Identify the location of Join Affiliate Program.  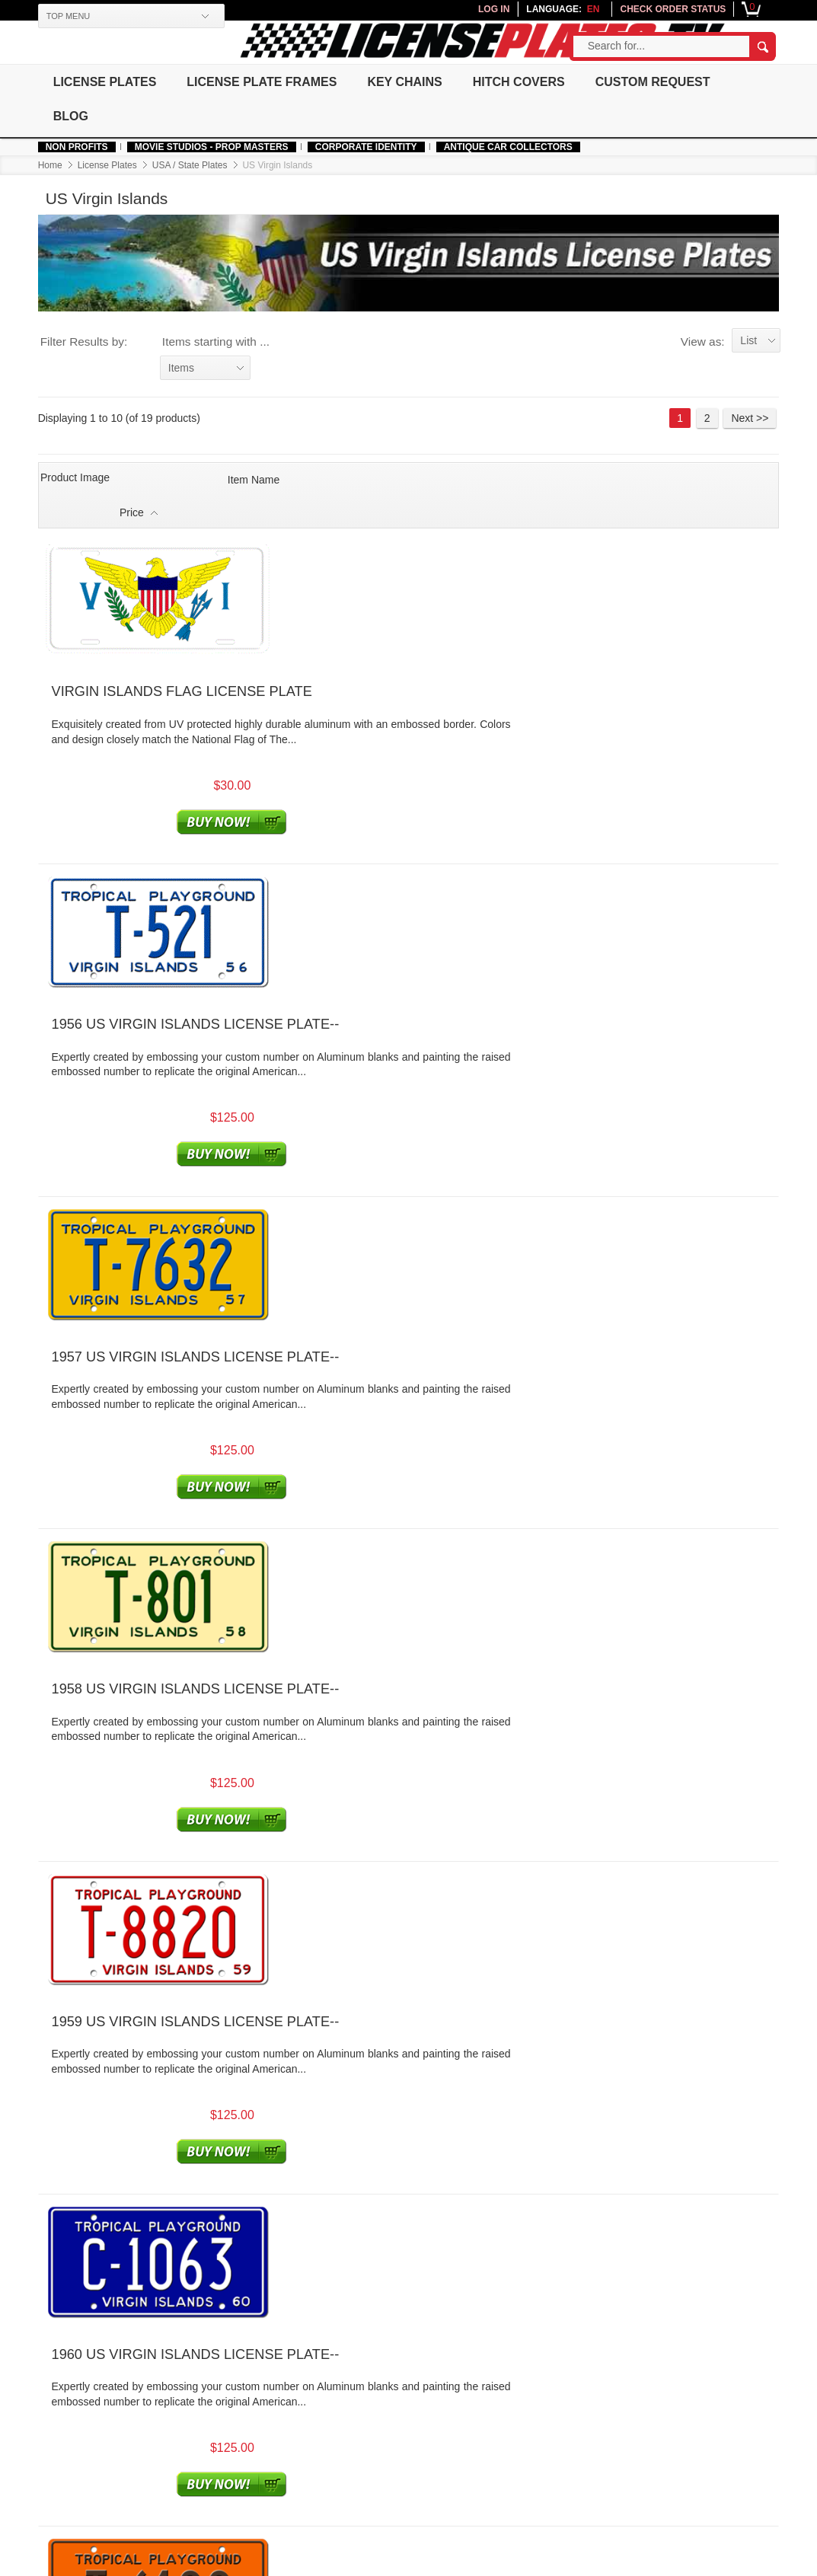
(299, 2434).